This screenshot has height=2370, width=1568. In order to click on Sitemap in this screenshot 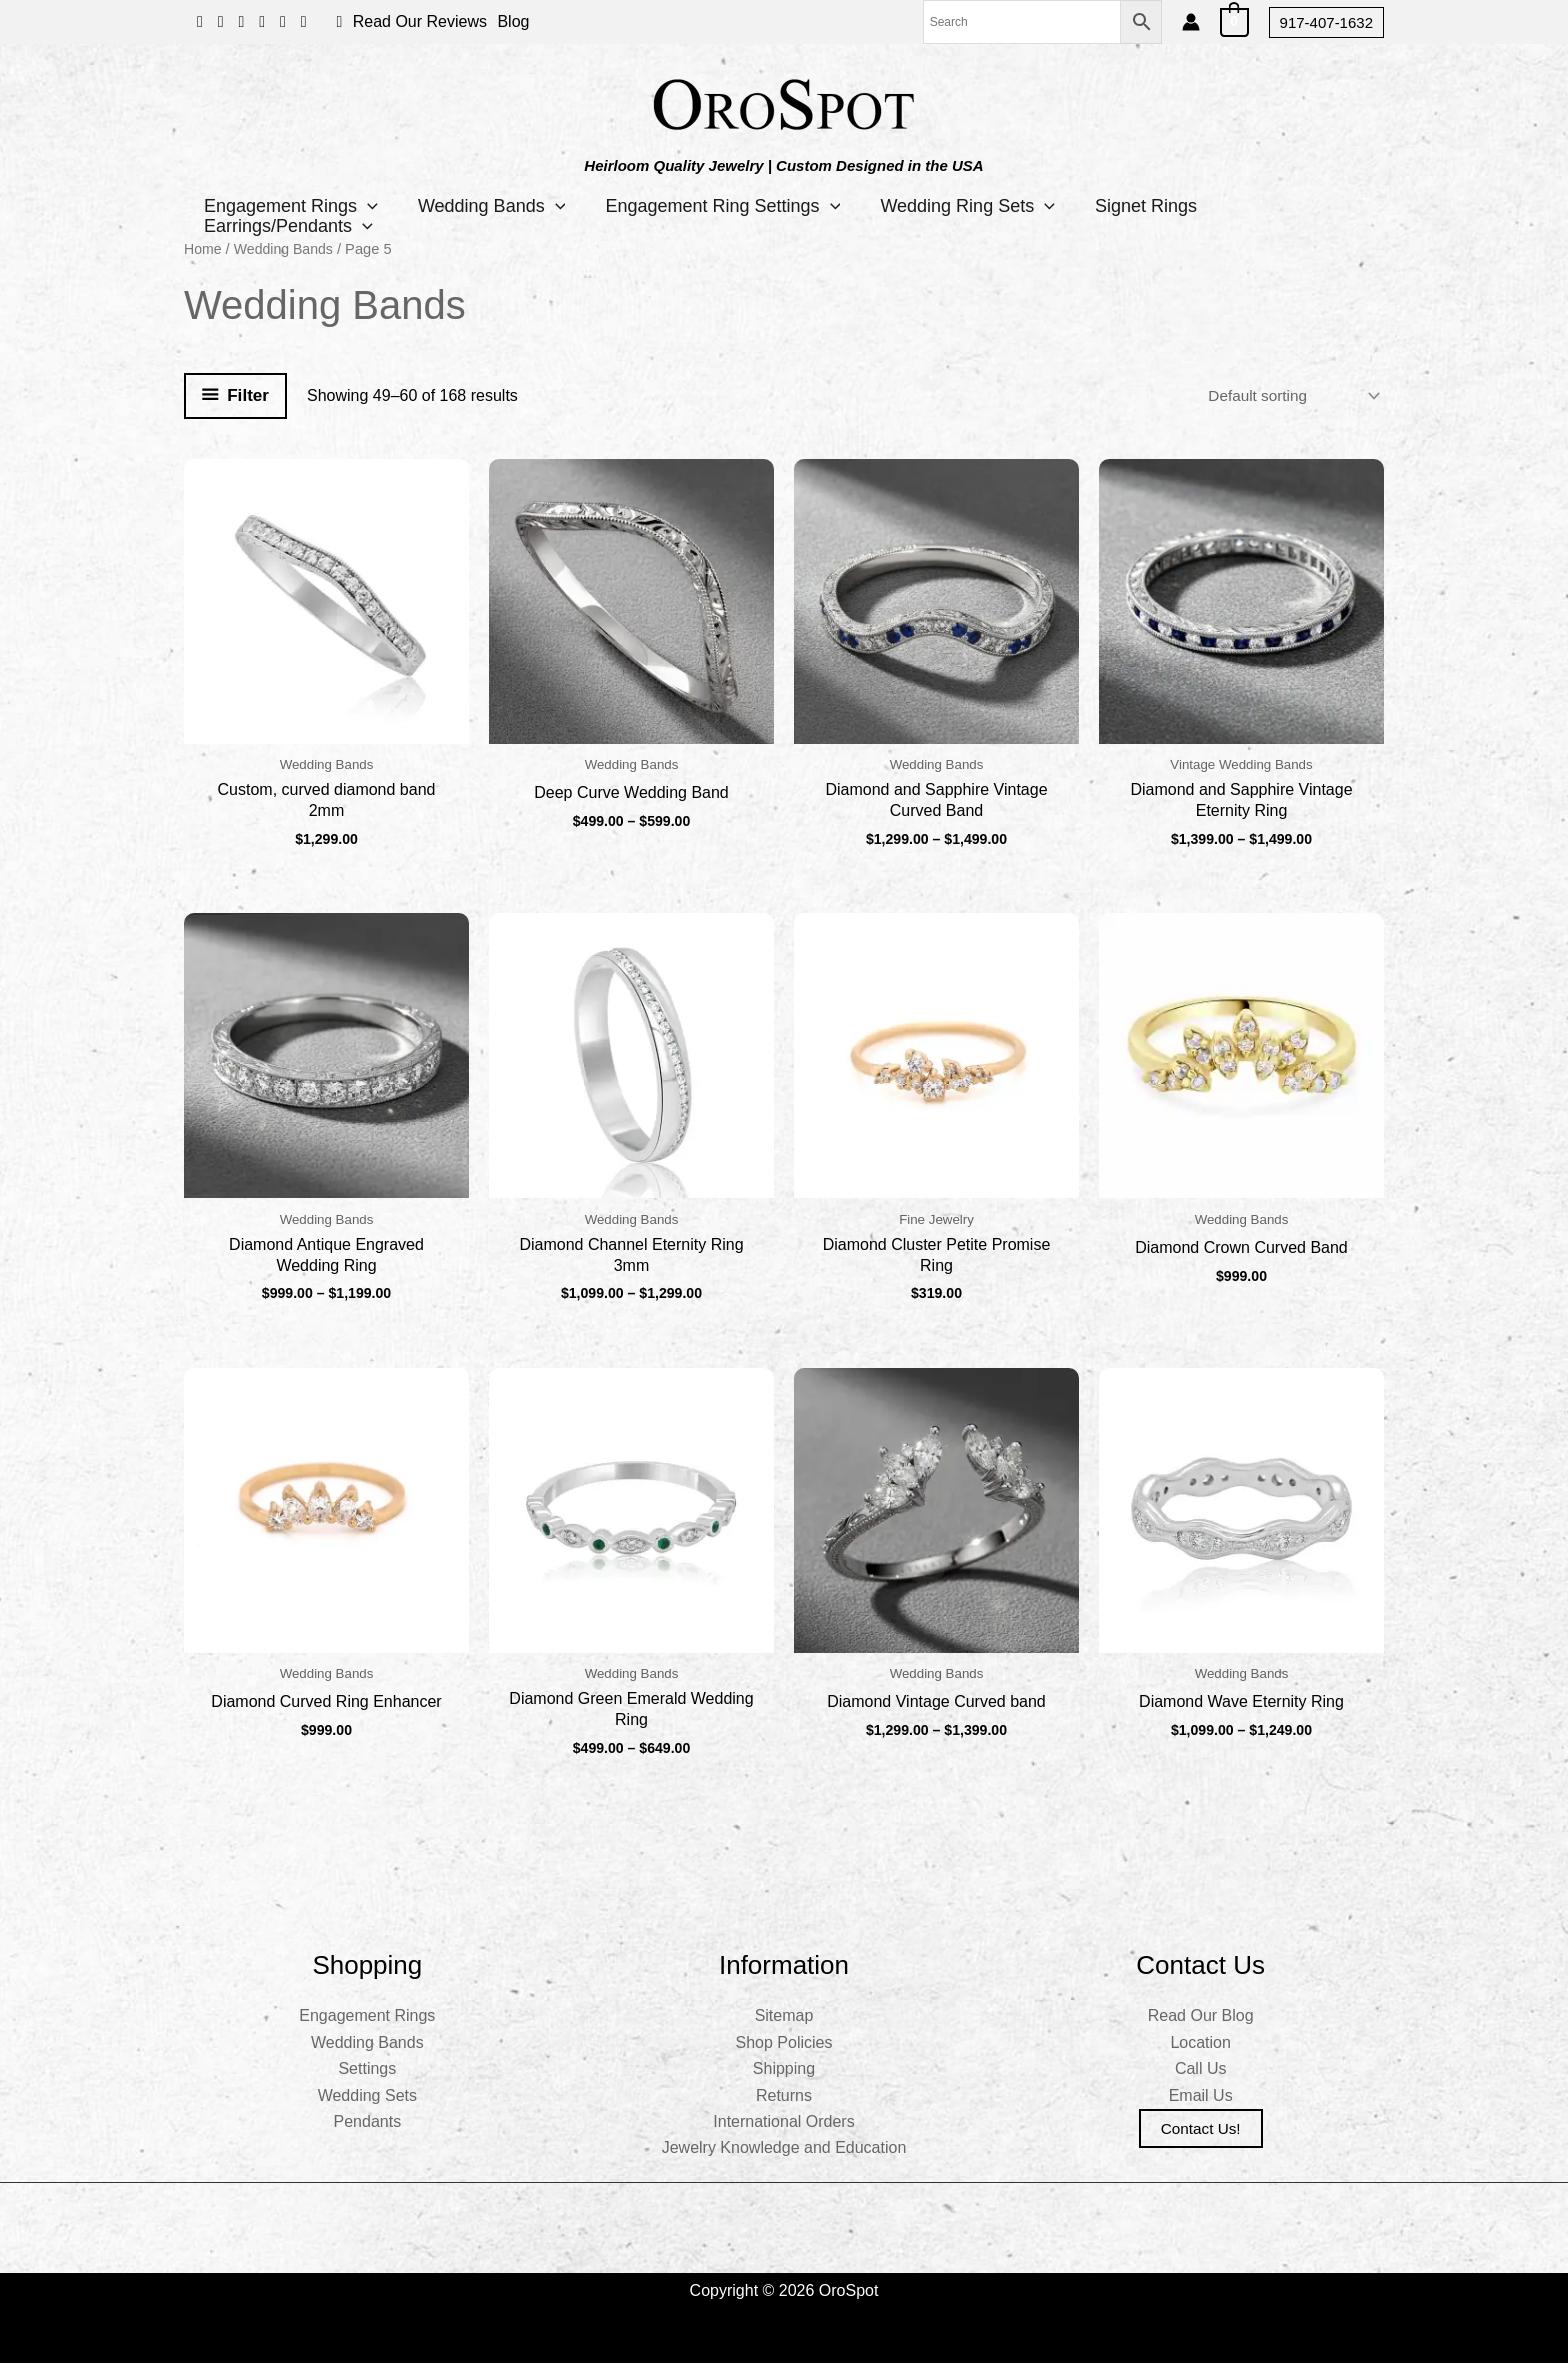, I will do `click(784, 2023)`.